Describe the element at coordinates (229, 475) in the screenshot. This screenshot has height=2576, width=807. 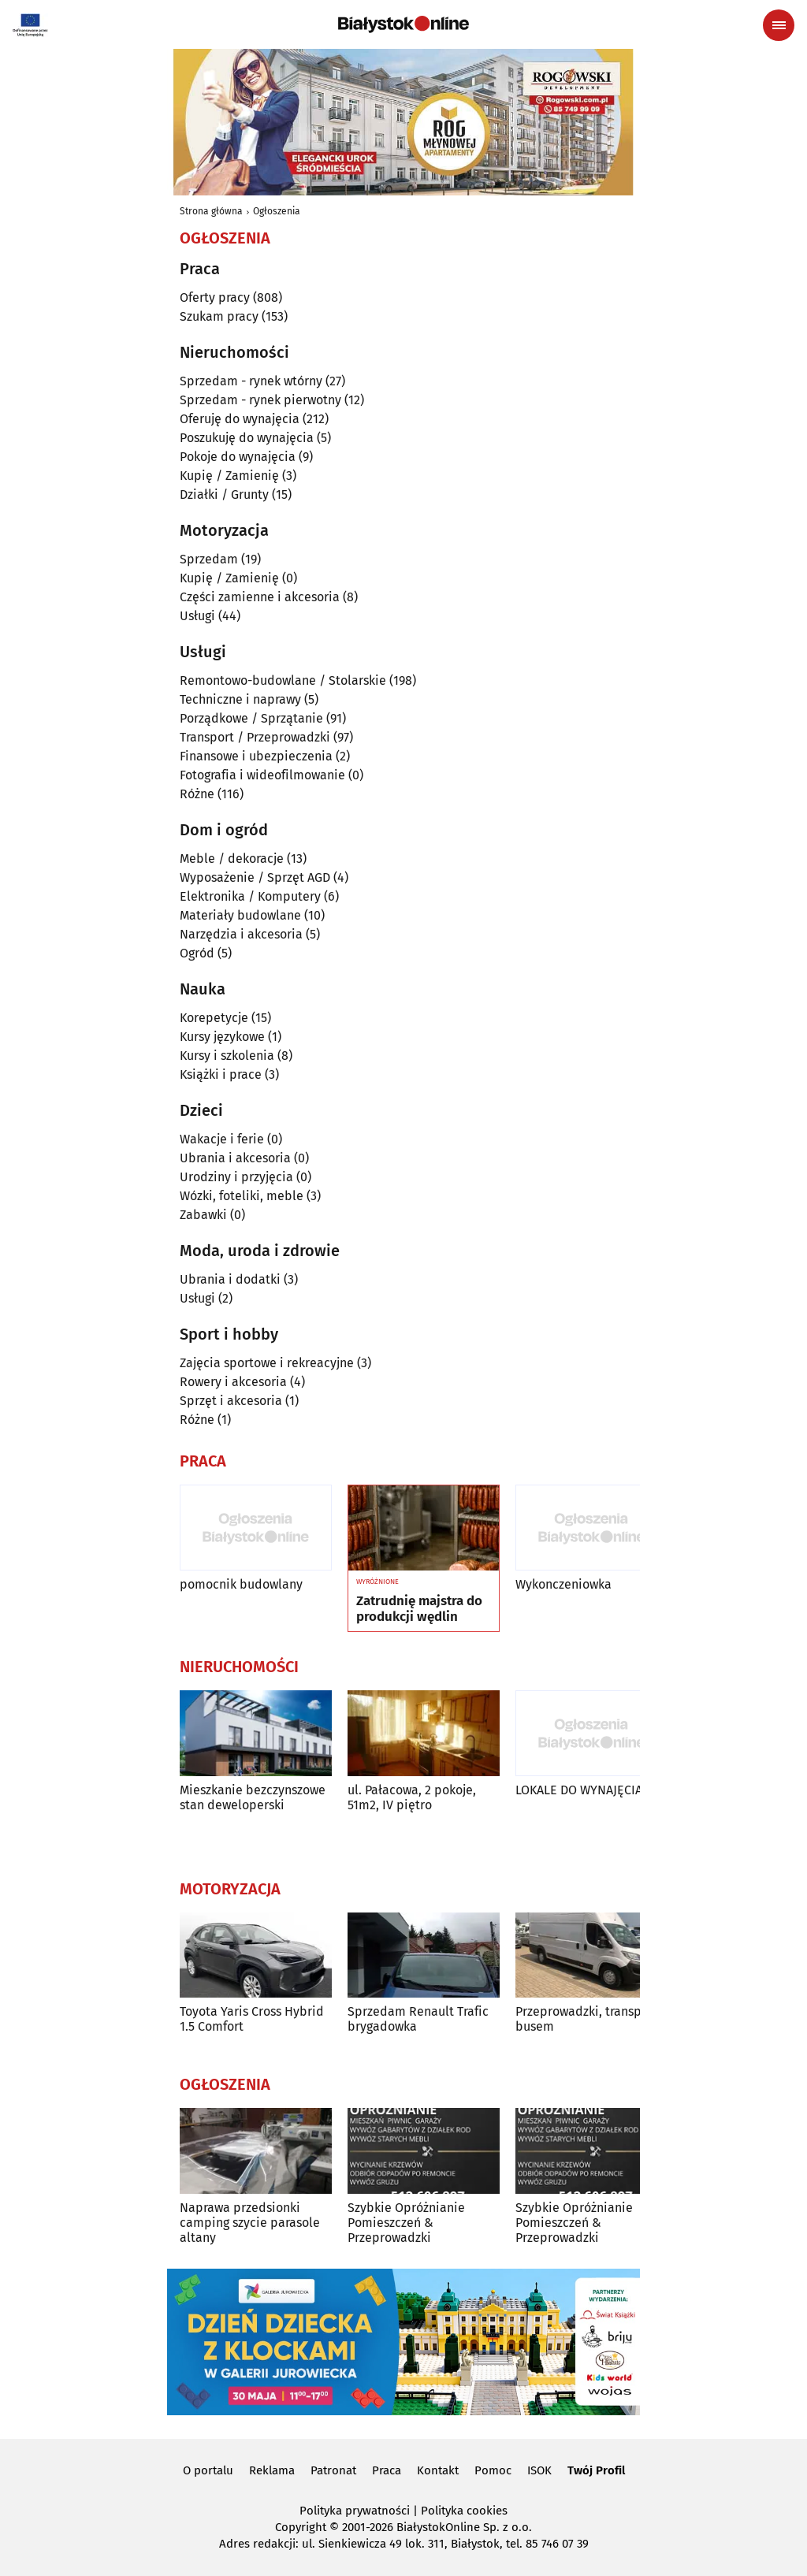
I see `Kupię / Zamienię` at that location.